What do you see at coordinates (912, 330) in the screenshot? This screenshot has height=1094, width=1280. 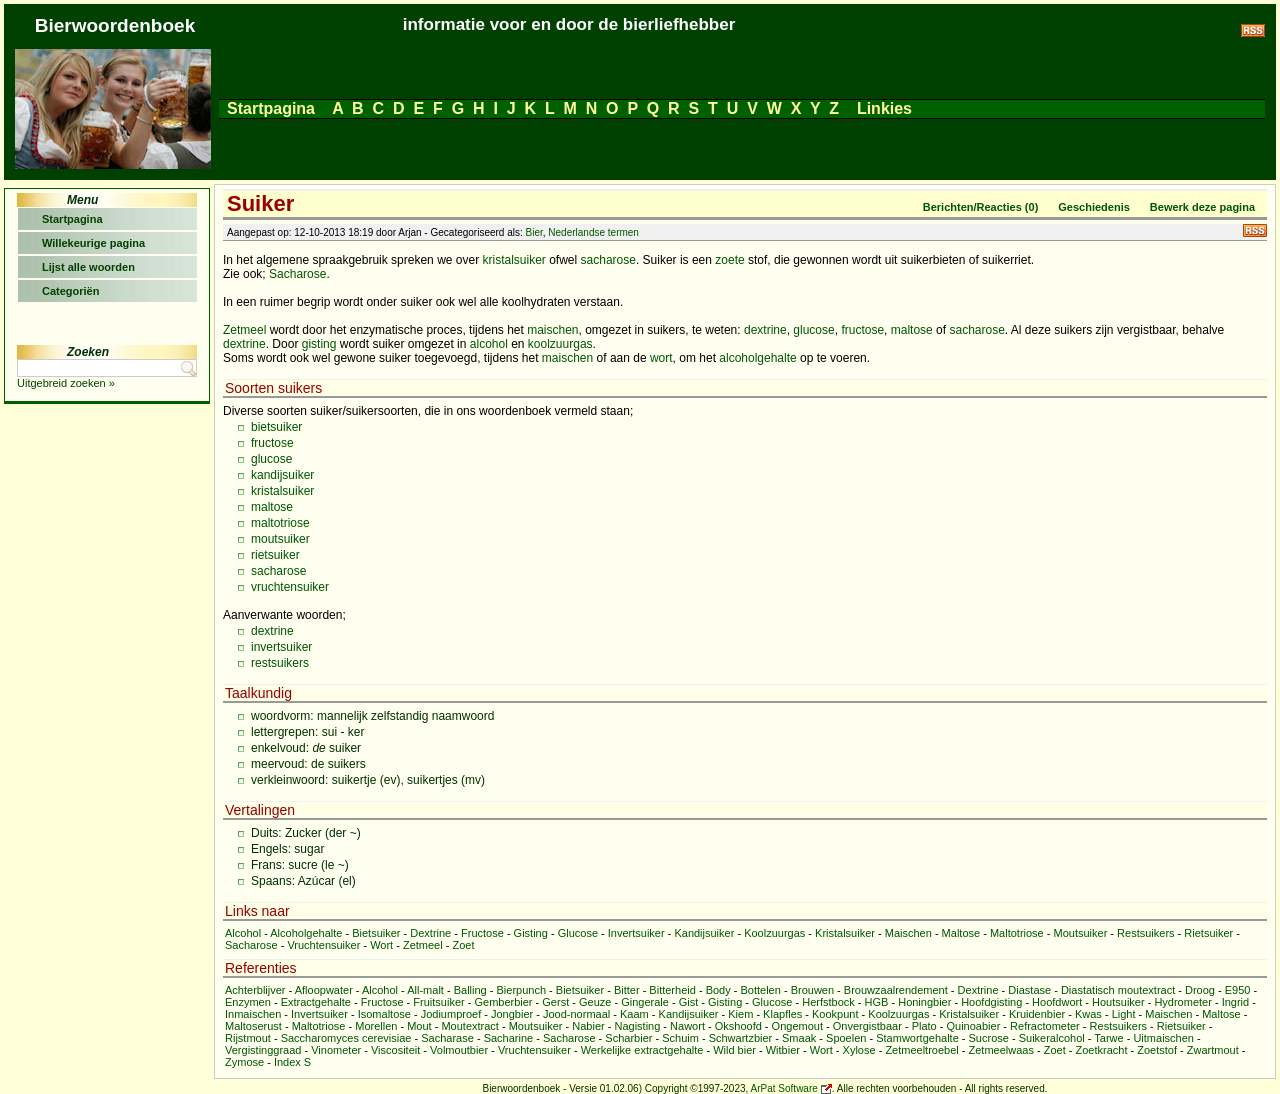 I see `maltose` at bounding box center [912, 330].